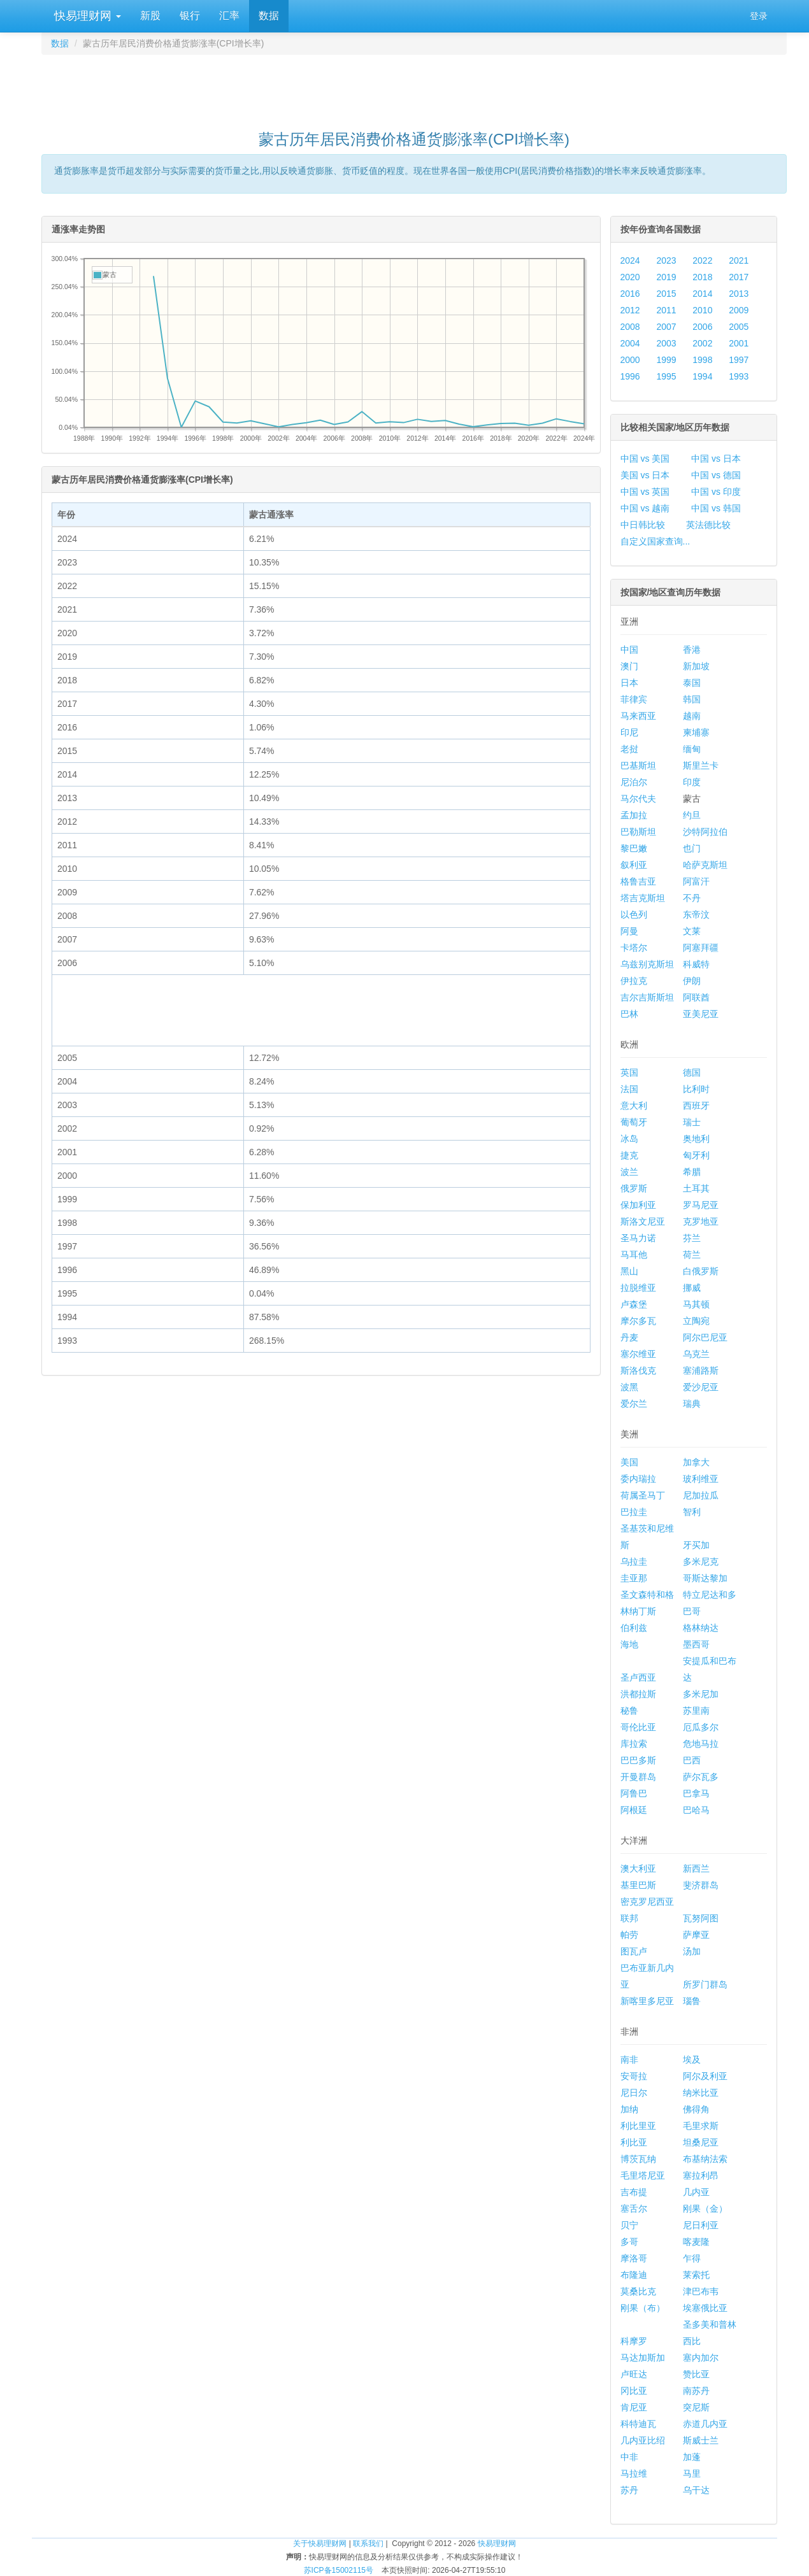  What do you see at coordinates (638, 1354) in the screenshot?
I see `塞尔维亚` at bounding box center [638, 1354].